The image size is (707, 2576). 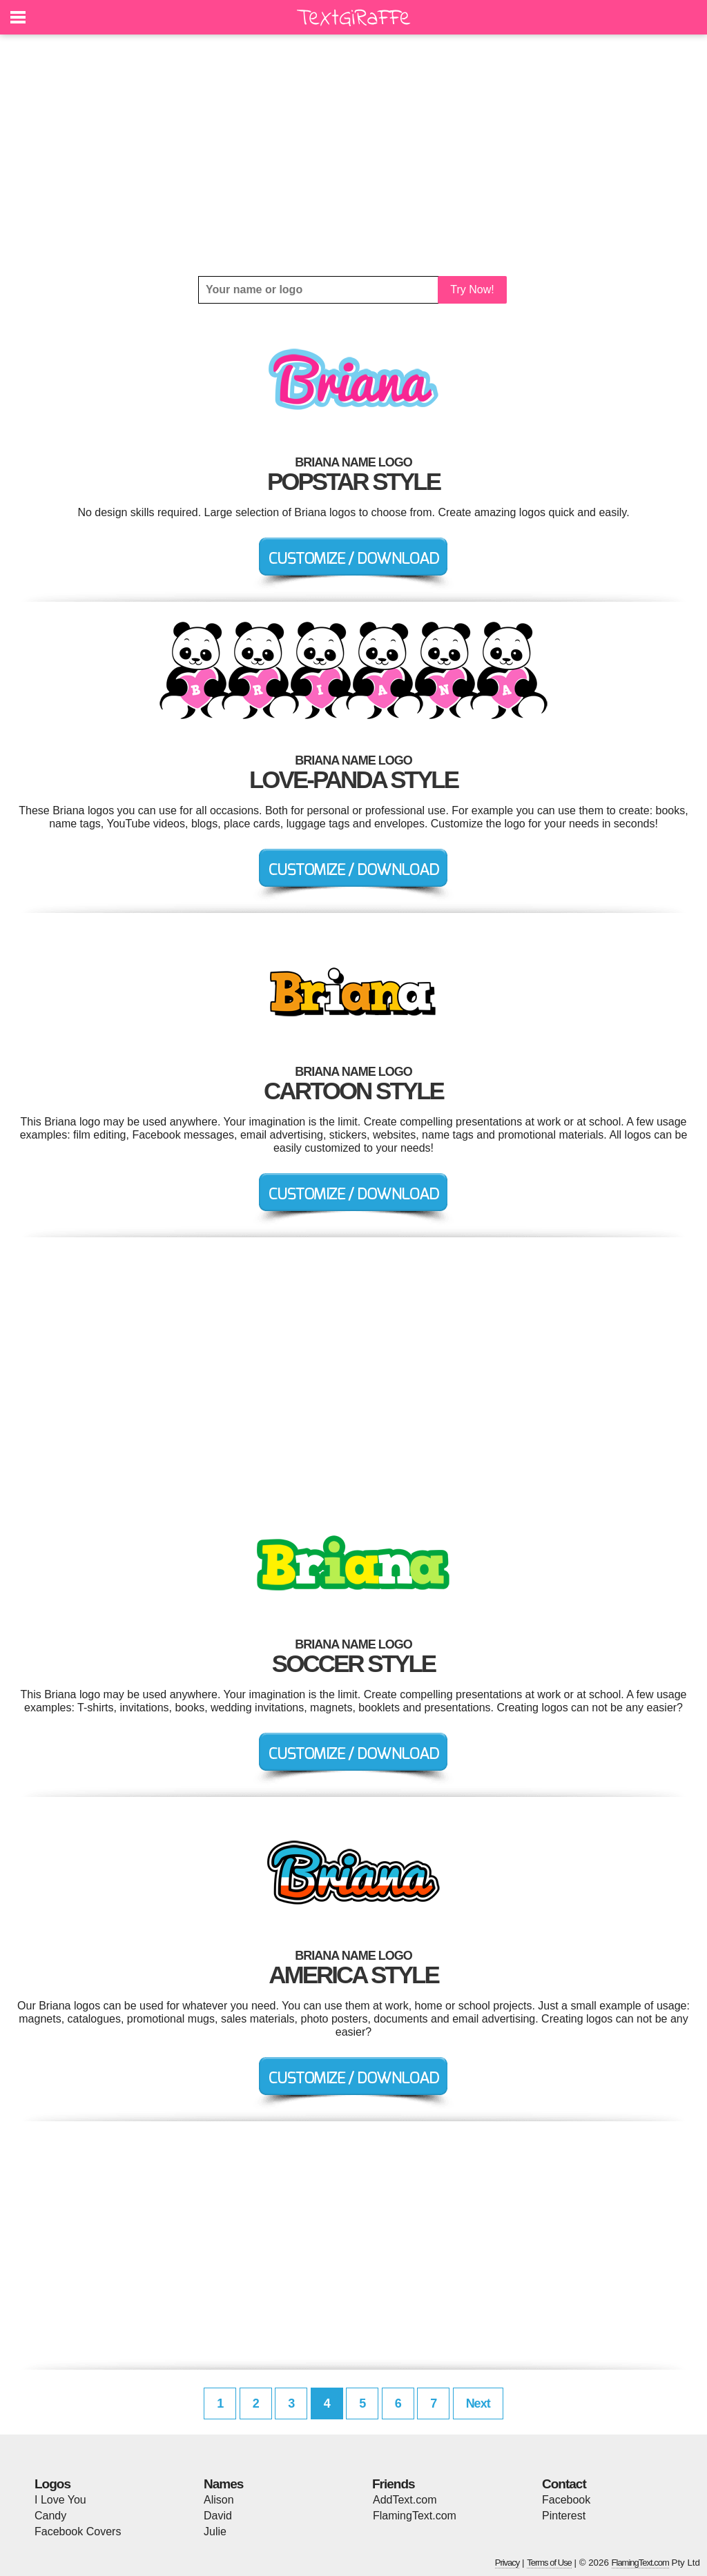 What do you see at coordinates (52, 2484) in the screenshot?
I see `Logos` at bounding box center [52, 2484].